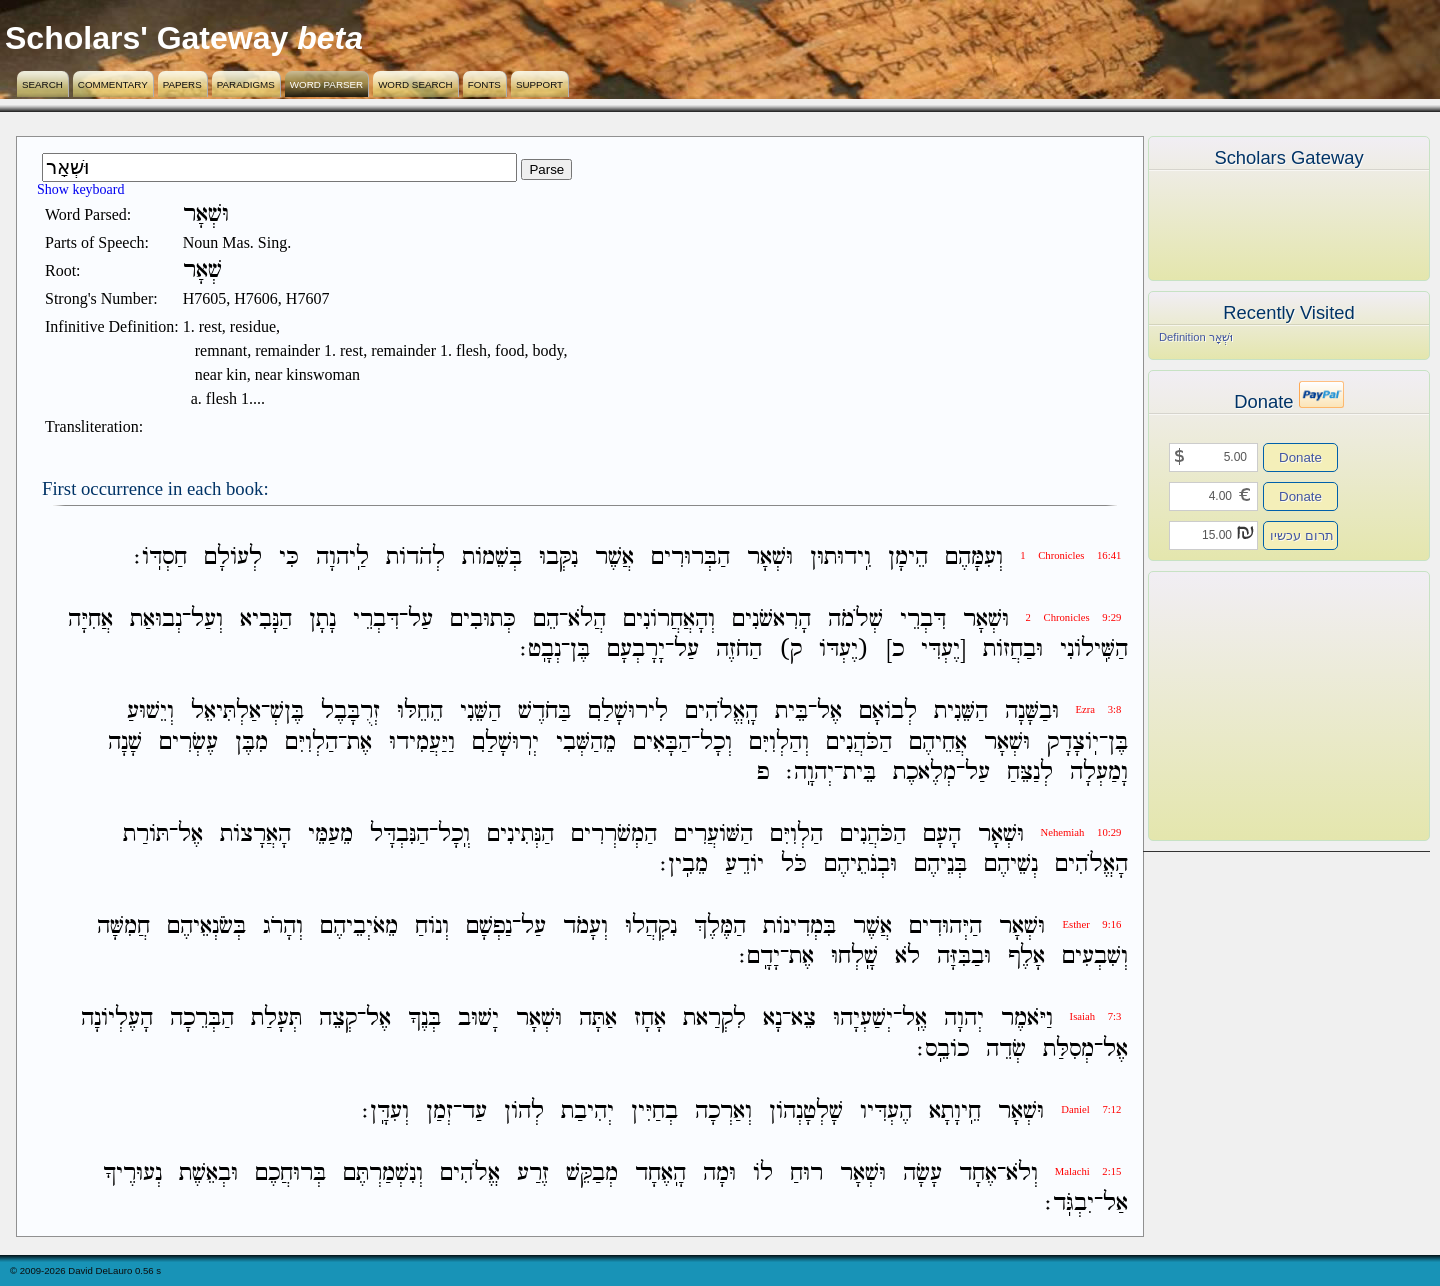  I want to click on הַבְּרֵכָה, so click(202, 1019).